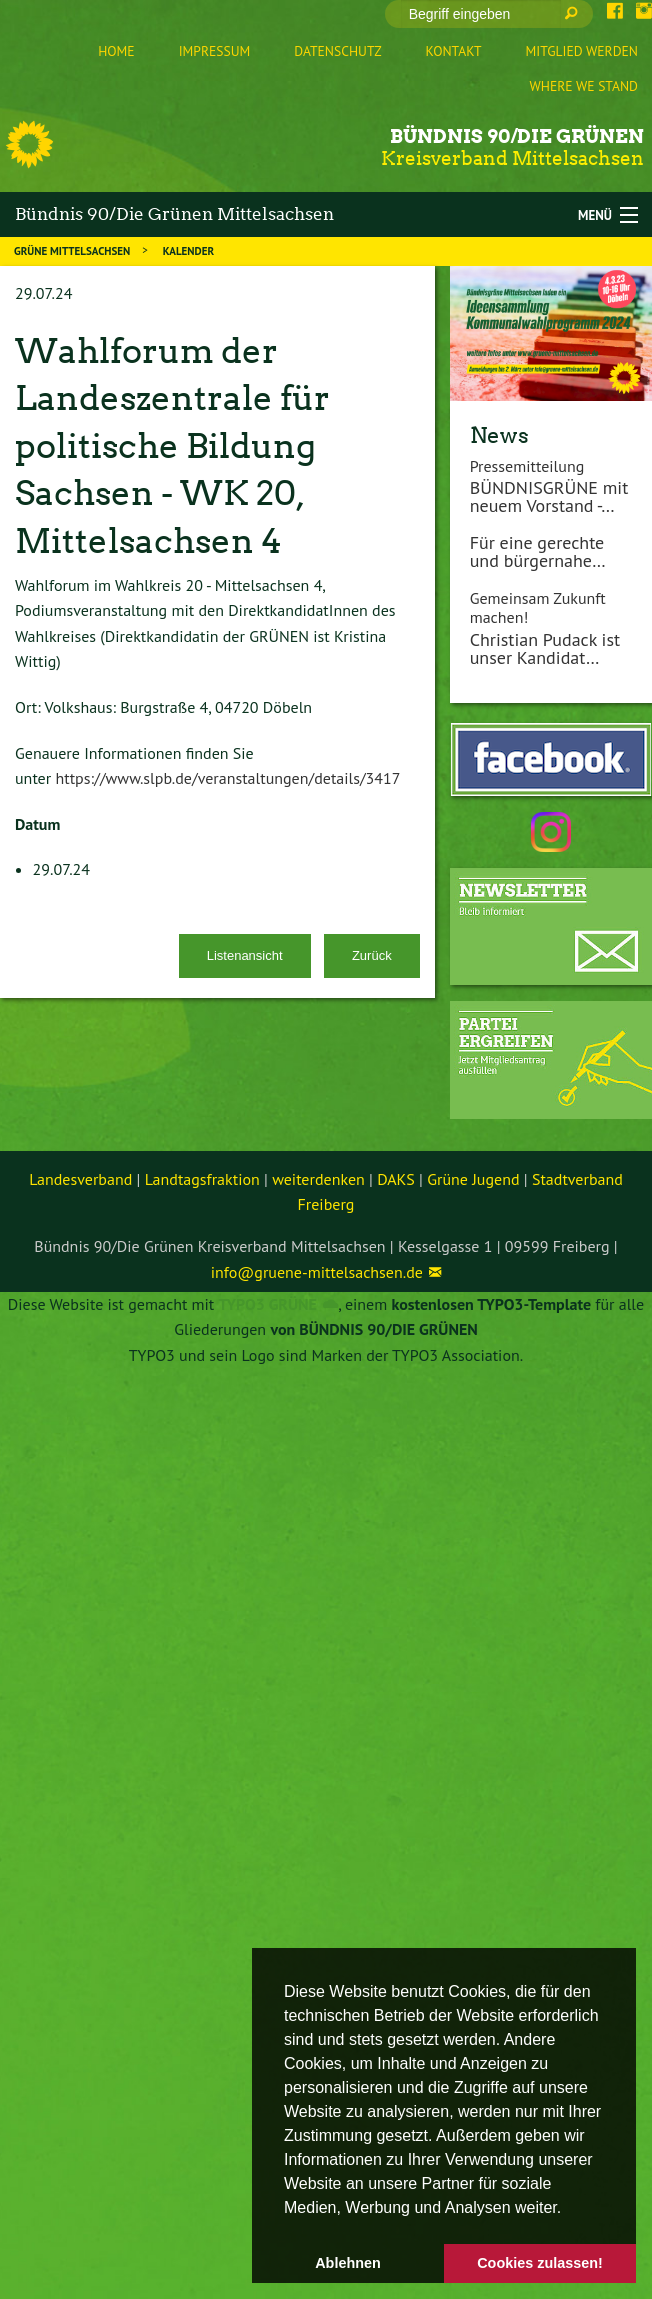  What do you see at coordinates (549, 496) in the screenshot?
I see `BÜNDNISGRÜNE mit neuem Vorstand -…` at bounding box center [549, 496].